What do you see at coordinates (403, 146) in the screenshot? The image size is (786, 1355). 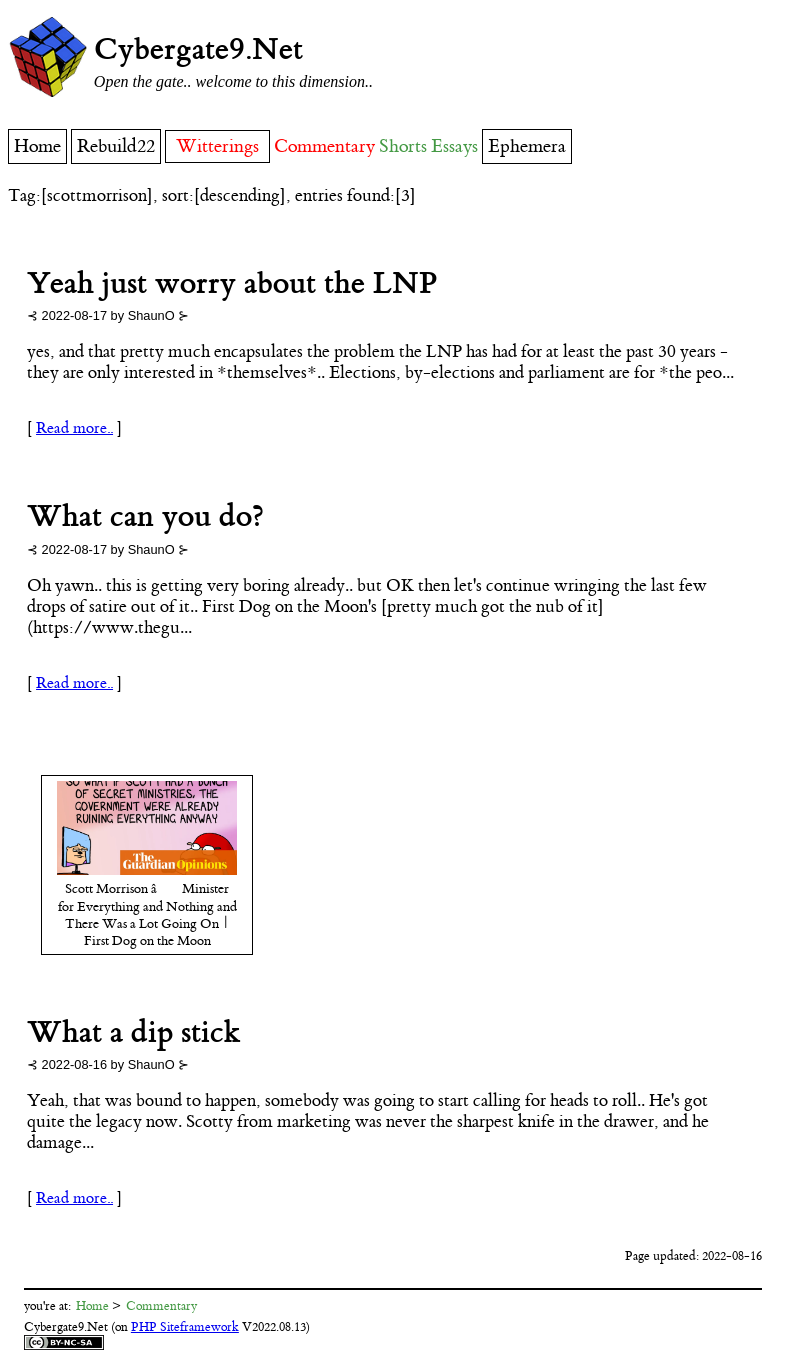 I see `Shorts` at bounding box center [403, 146].